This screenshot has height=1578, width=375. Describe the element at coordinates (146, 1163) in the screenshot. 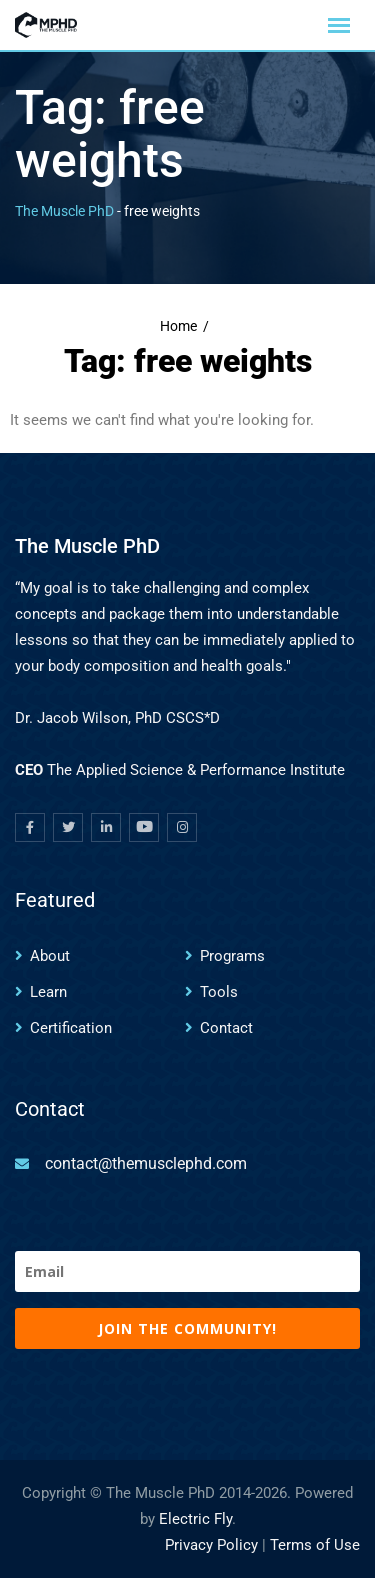

I see `contact@themusclephd.com` at that location.